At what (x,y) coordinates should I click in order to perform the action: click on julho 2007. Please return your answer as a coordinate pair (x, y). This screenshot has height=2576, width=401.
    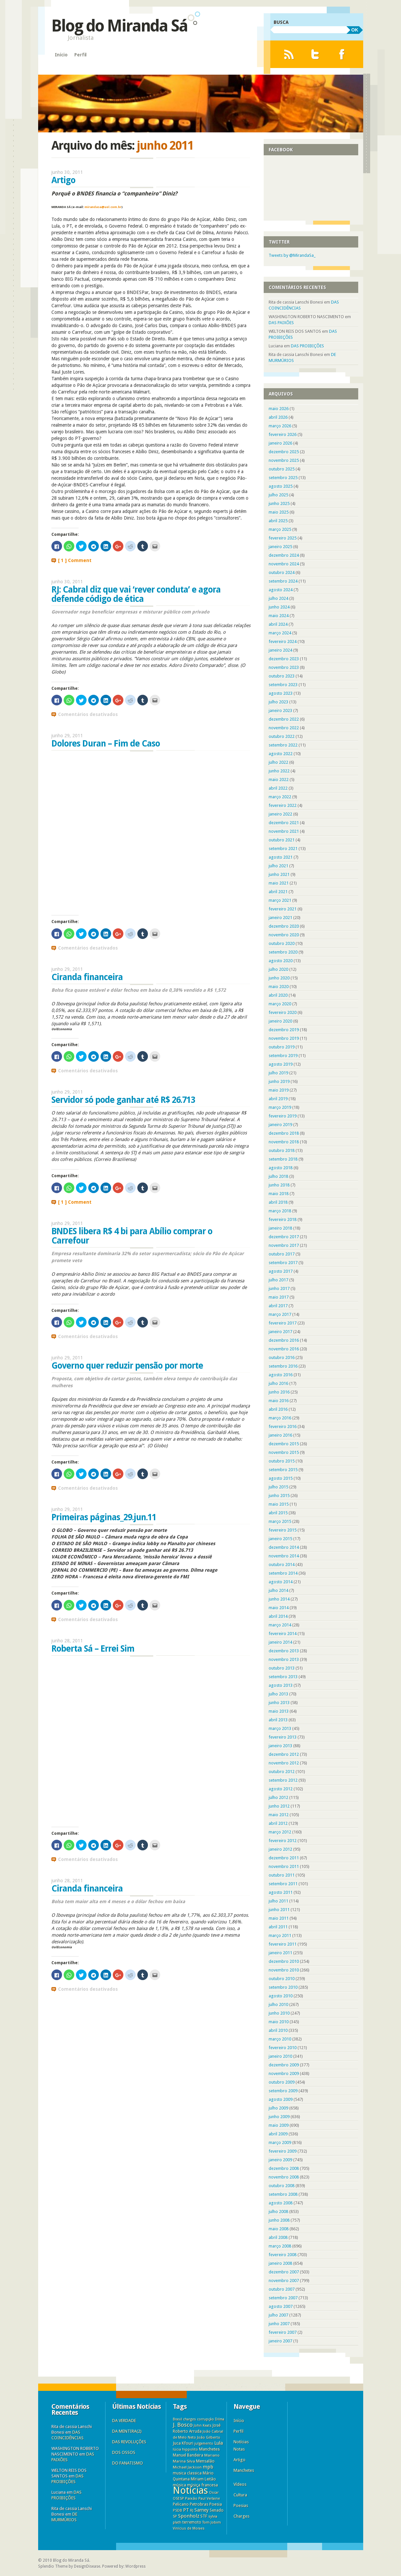
    Looking at the image, I should click on (278, 2315).